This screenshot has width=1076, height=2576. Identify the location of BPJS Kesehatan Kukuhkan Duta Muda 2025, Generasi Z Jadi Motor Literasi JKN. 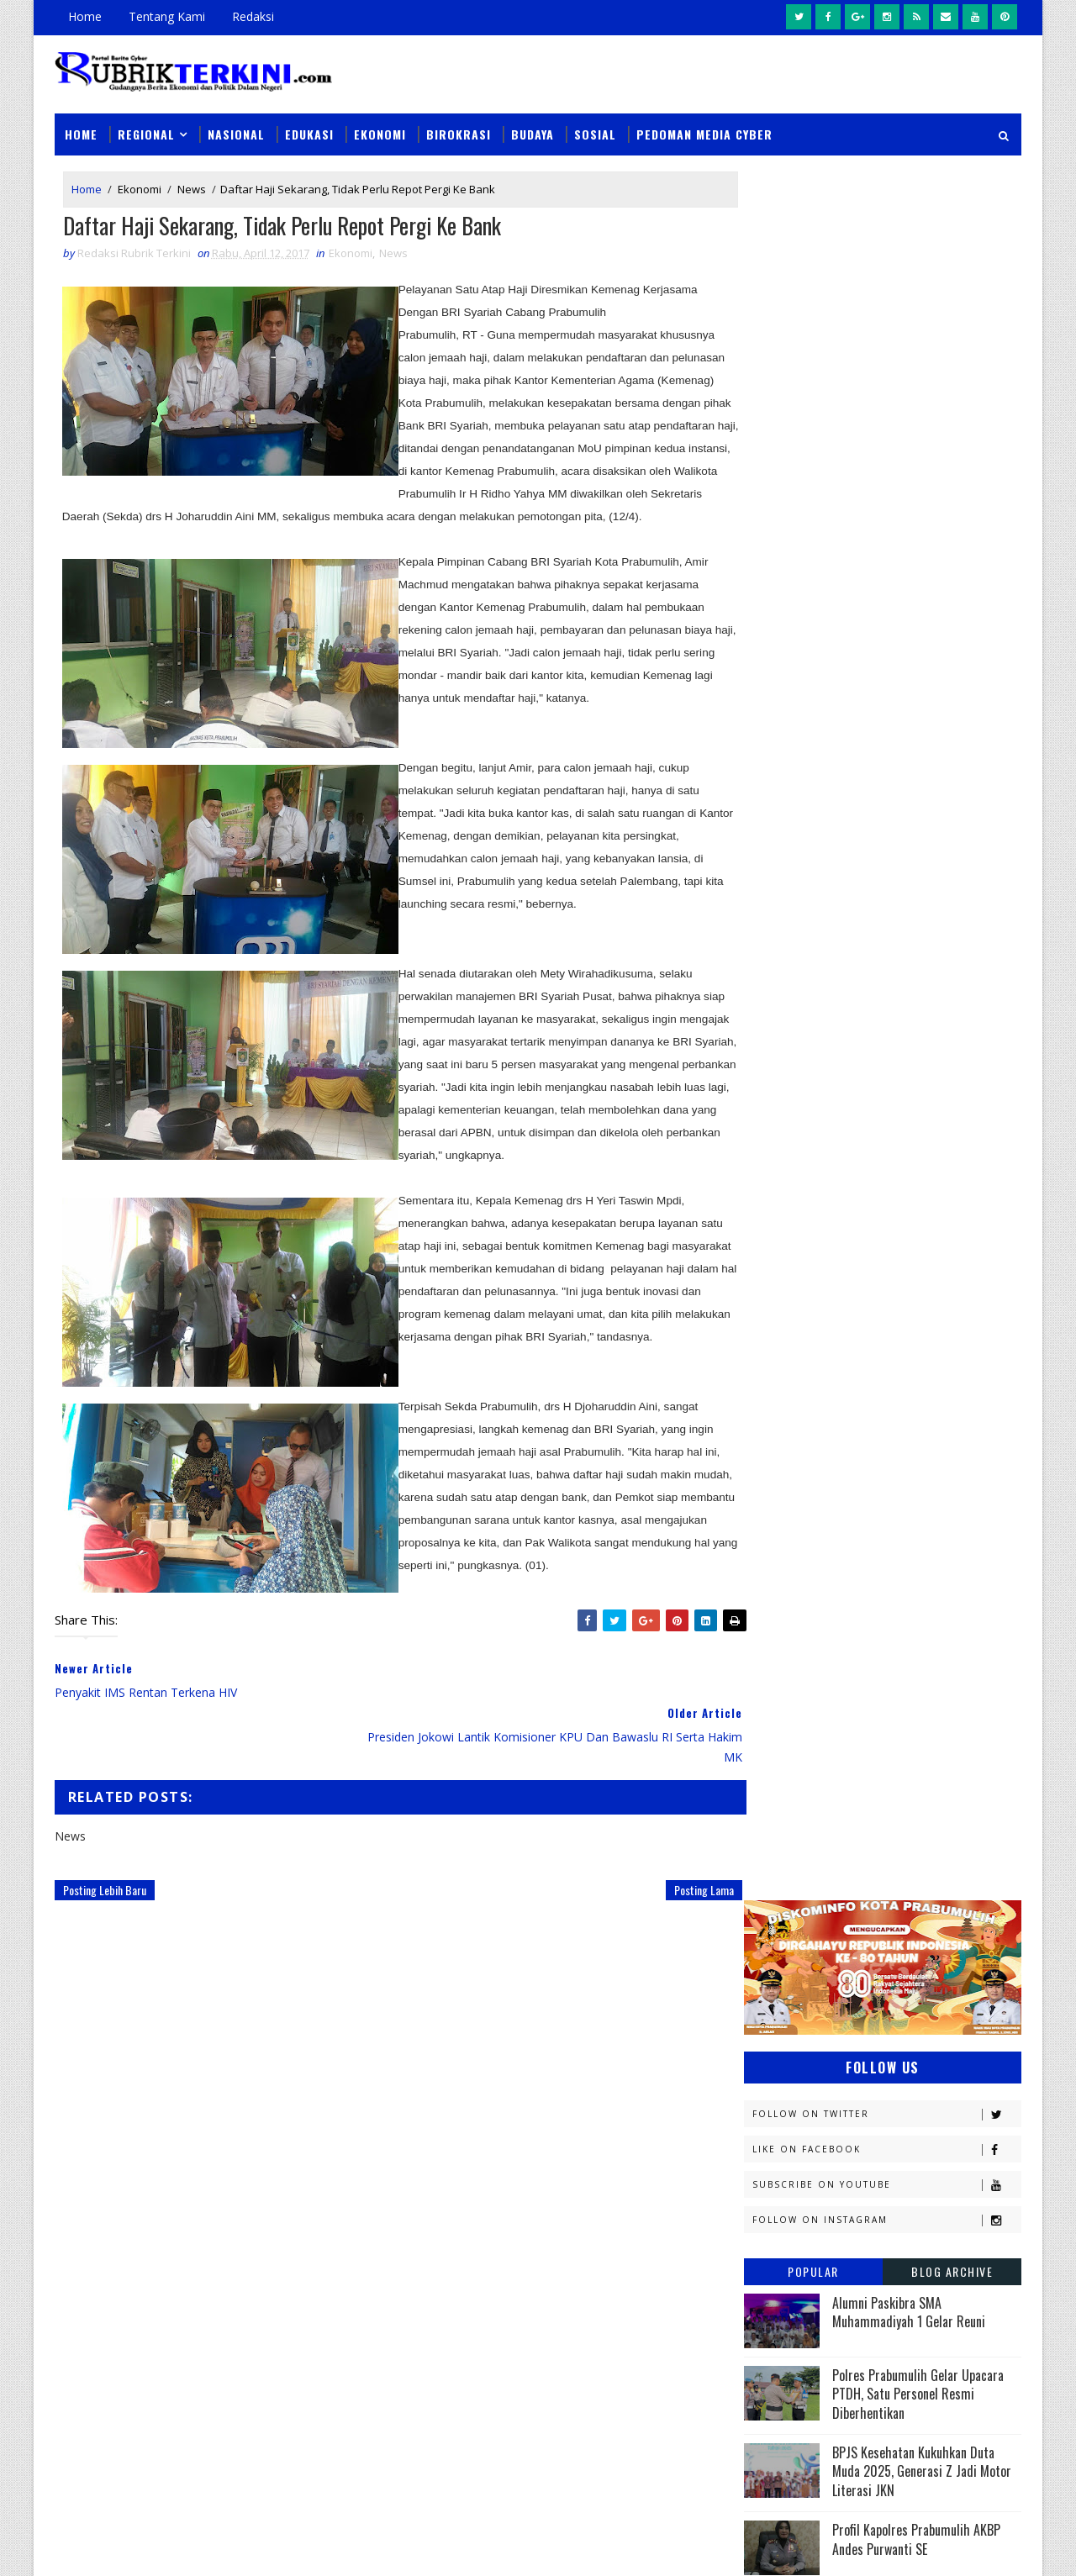
(921, 737).